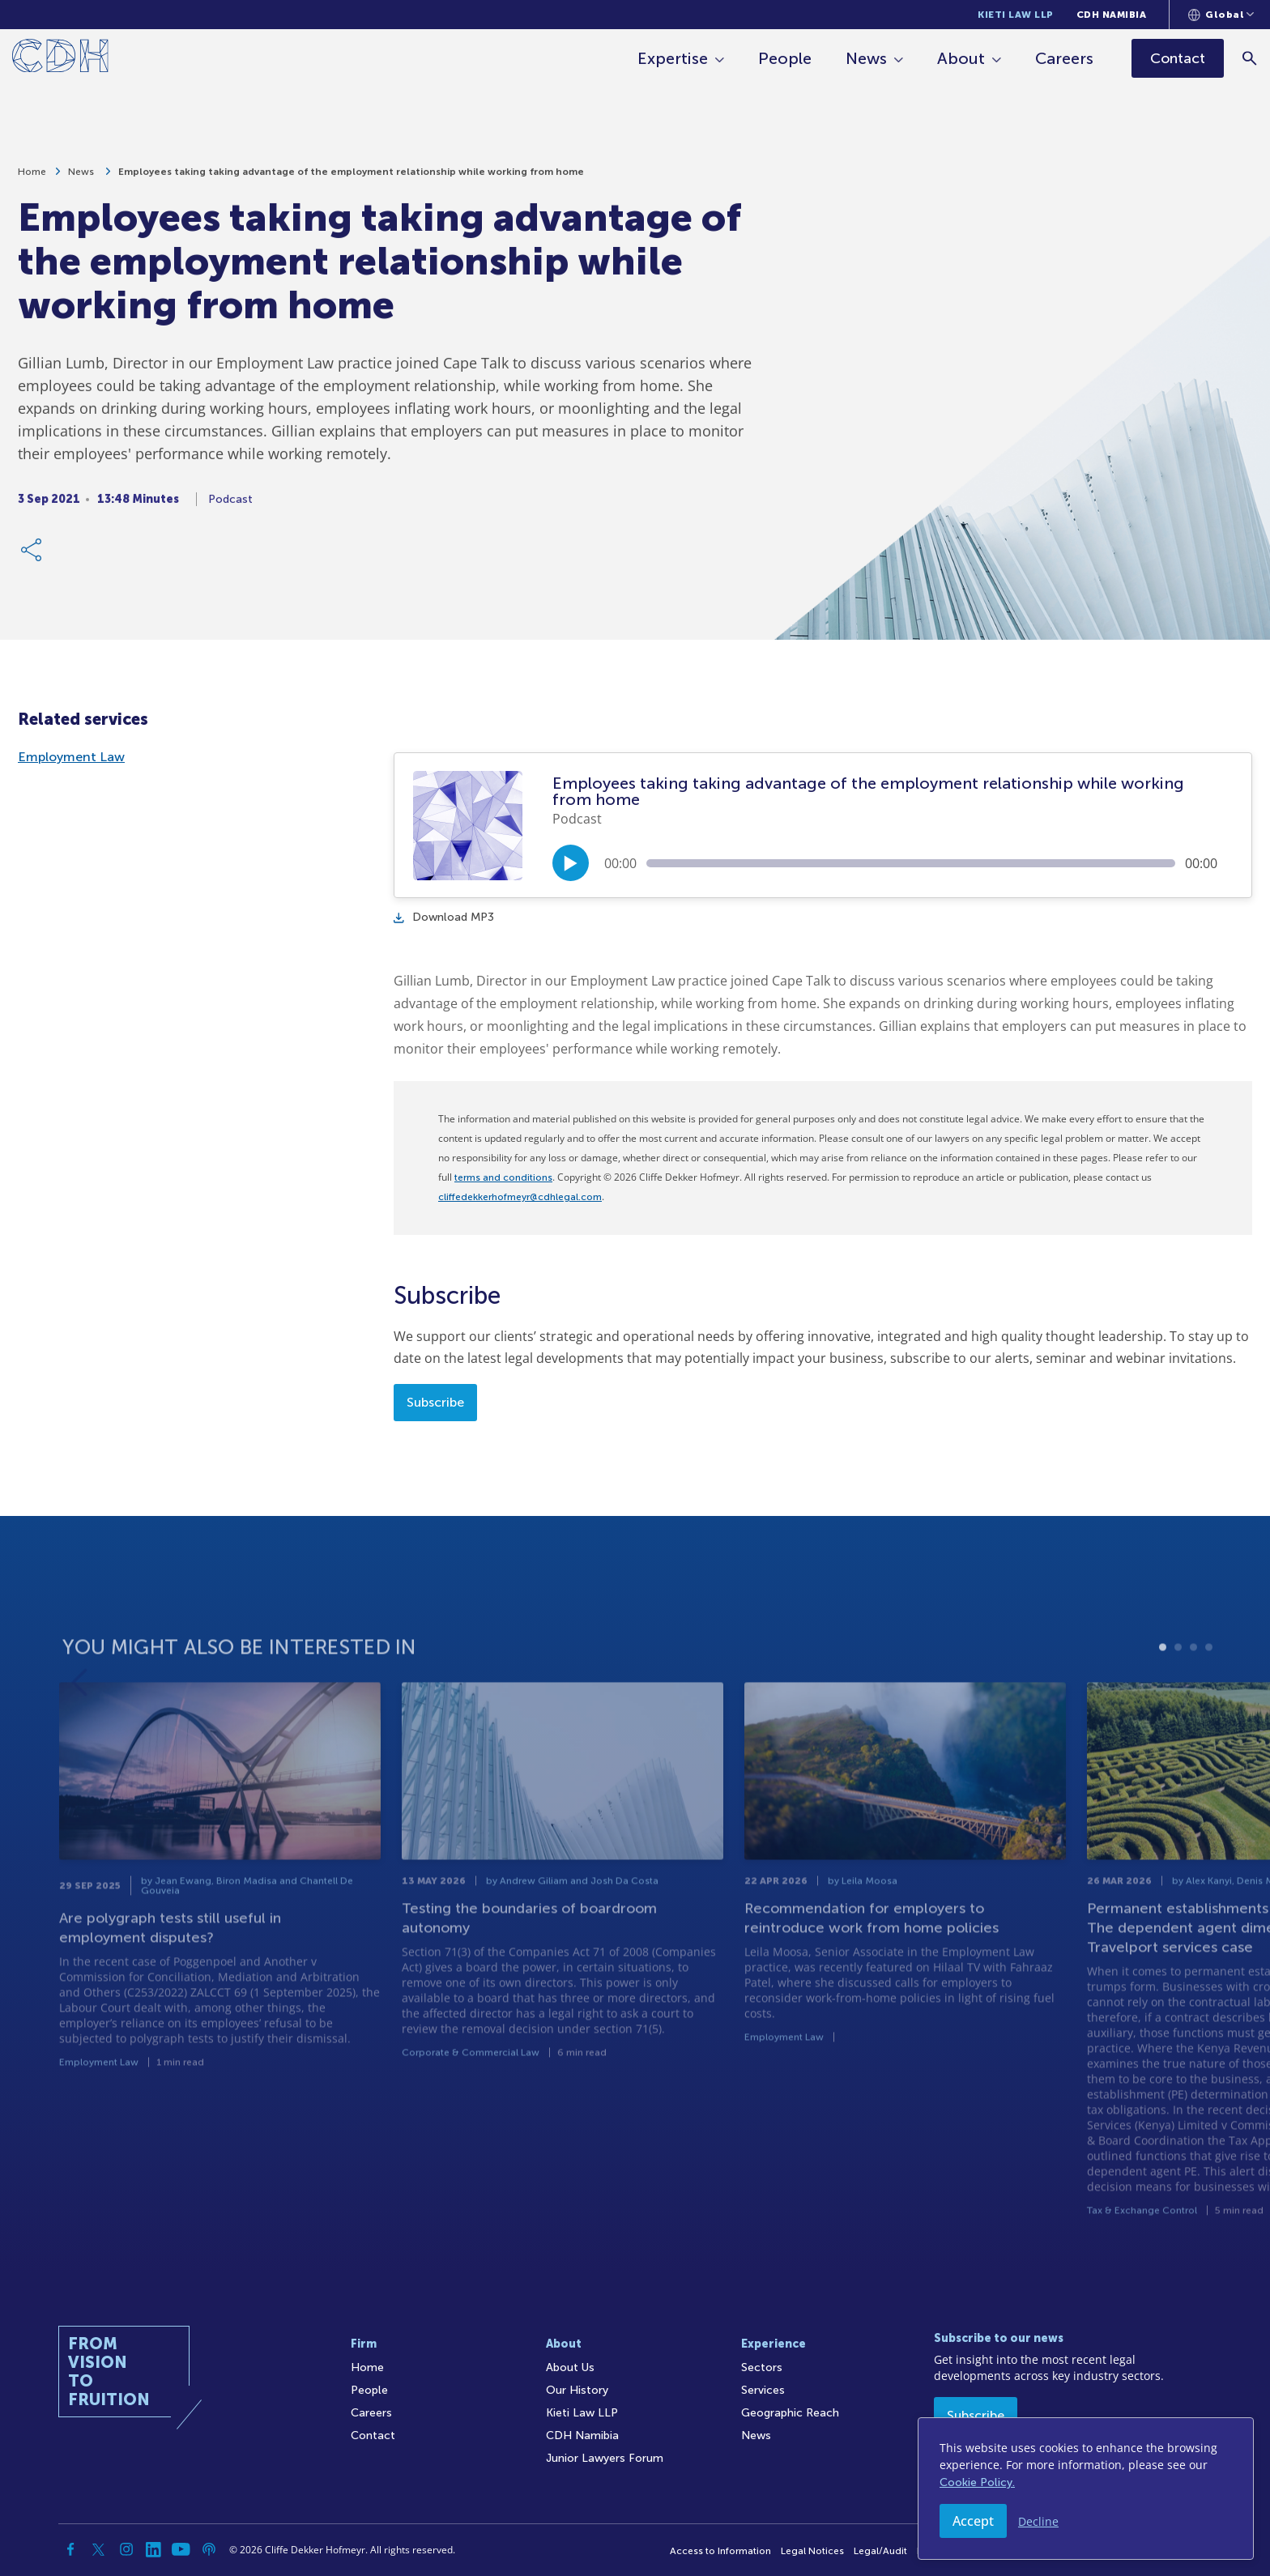 The height and width of the screenshot is (2576, 1270). I want to click on Careers, so click(1064, 58).